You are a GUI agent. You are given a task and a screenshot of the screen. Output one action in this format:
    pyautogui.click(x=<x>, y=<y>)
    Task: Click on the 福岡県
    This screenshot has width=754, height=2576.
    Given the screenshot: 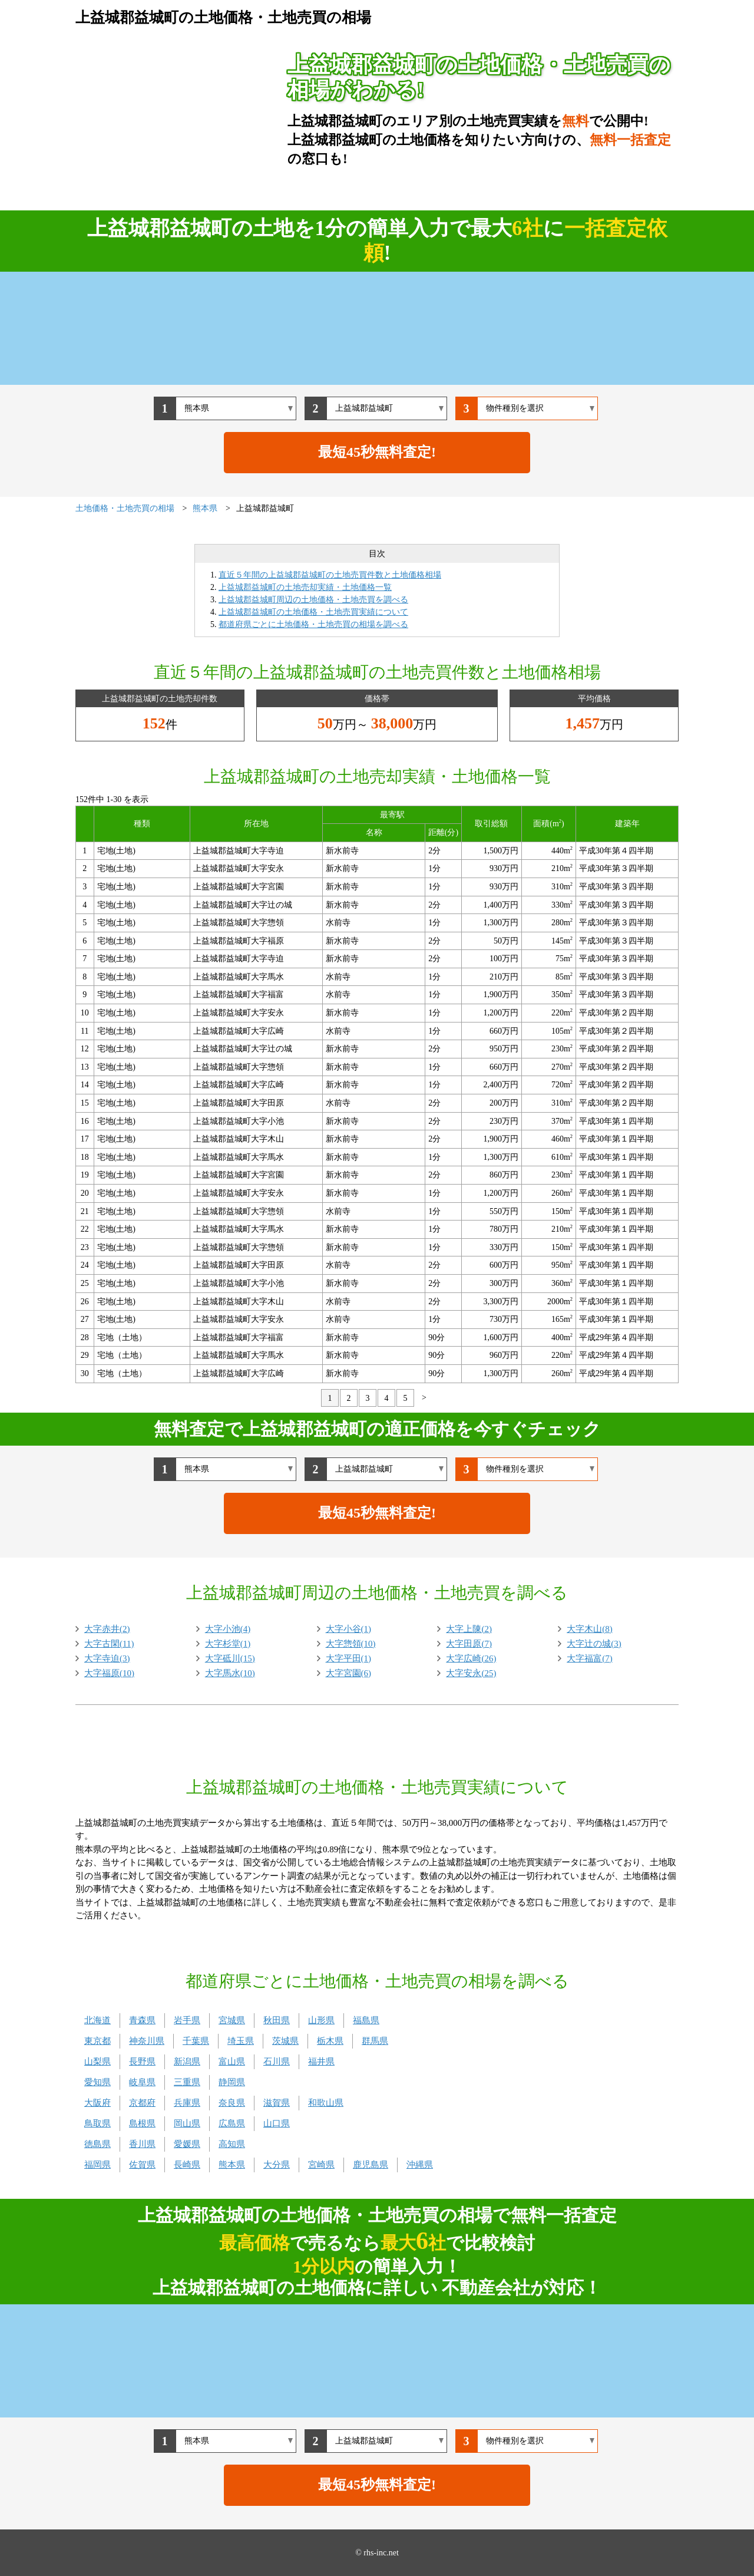 What is the action you would take?
    pyautogui.click(x=97, y=2164)
    